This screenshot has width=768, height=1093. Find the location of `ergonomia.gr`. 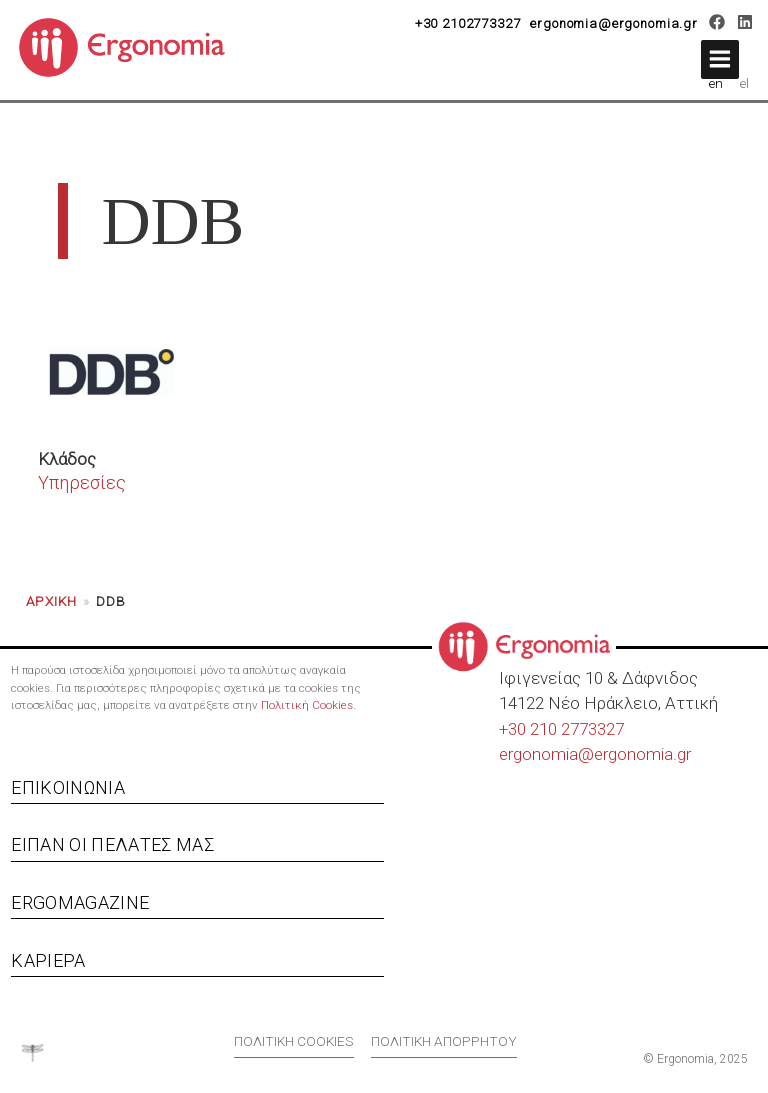

ergonomia.gr is located at coordinates (642, 754).